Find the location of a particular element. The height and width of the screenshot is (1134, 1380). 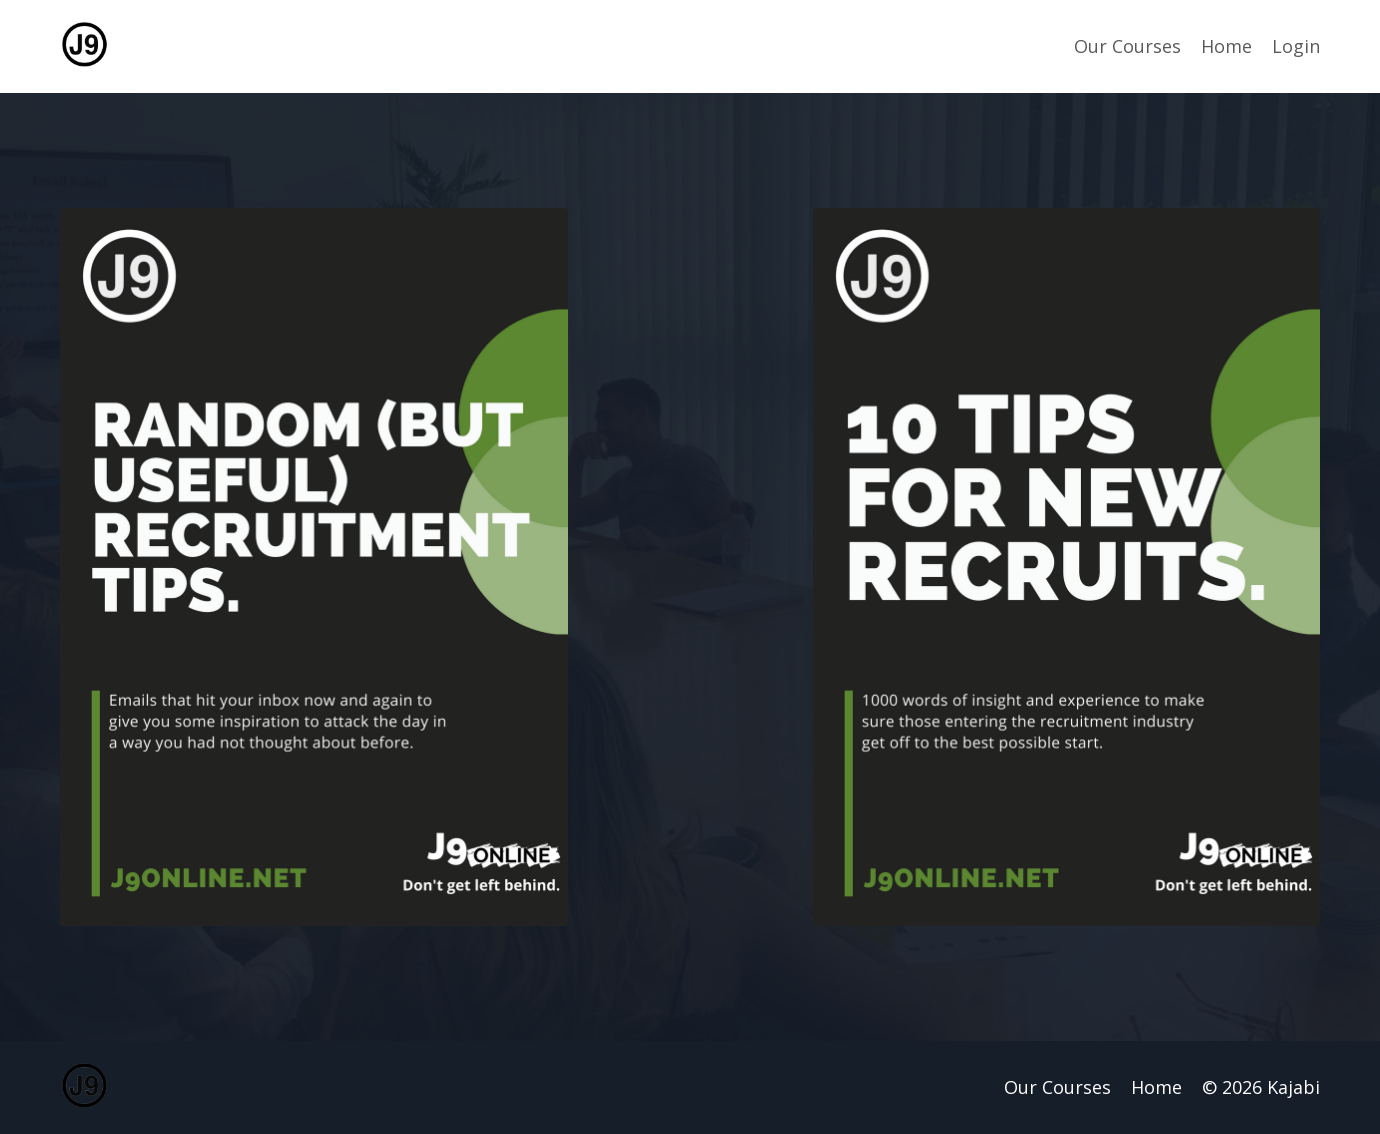

Home is located at coordinates (1226, 46).